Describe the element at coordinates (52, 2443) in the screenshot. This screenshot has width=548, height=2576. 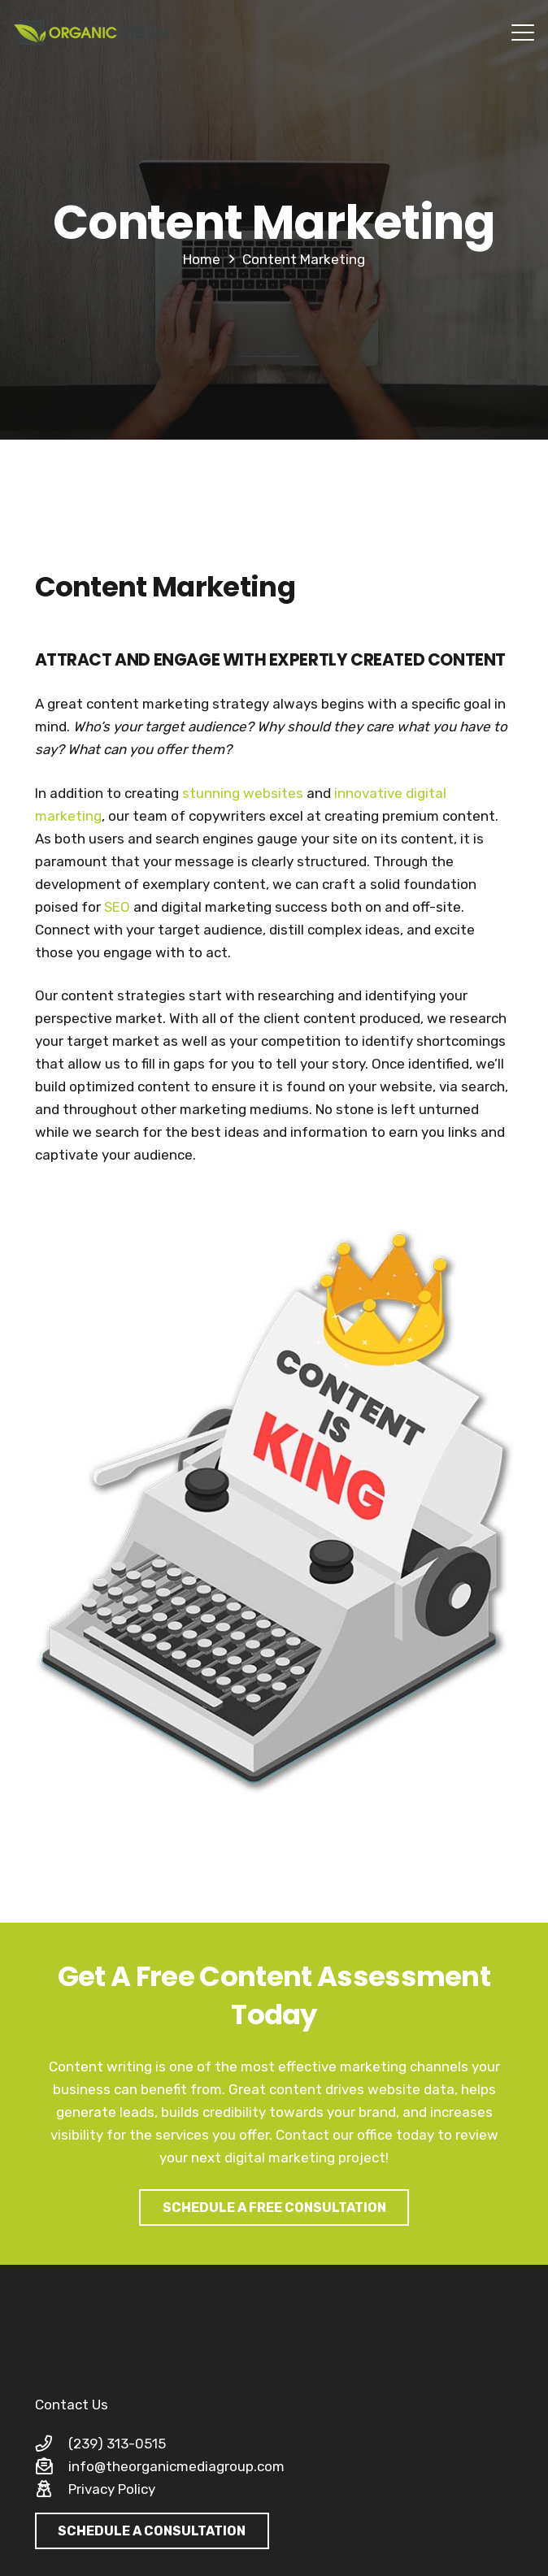
I see `[(239) 313-0515]` at that location.